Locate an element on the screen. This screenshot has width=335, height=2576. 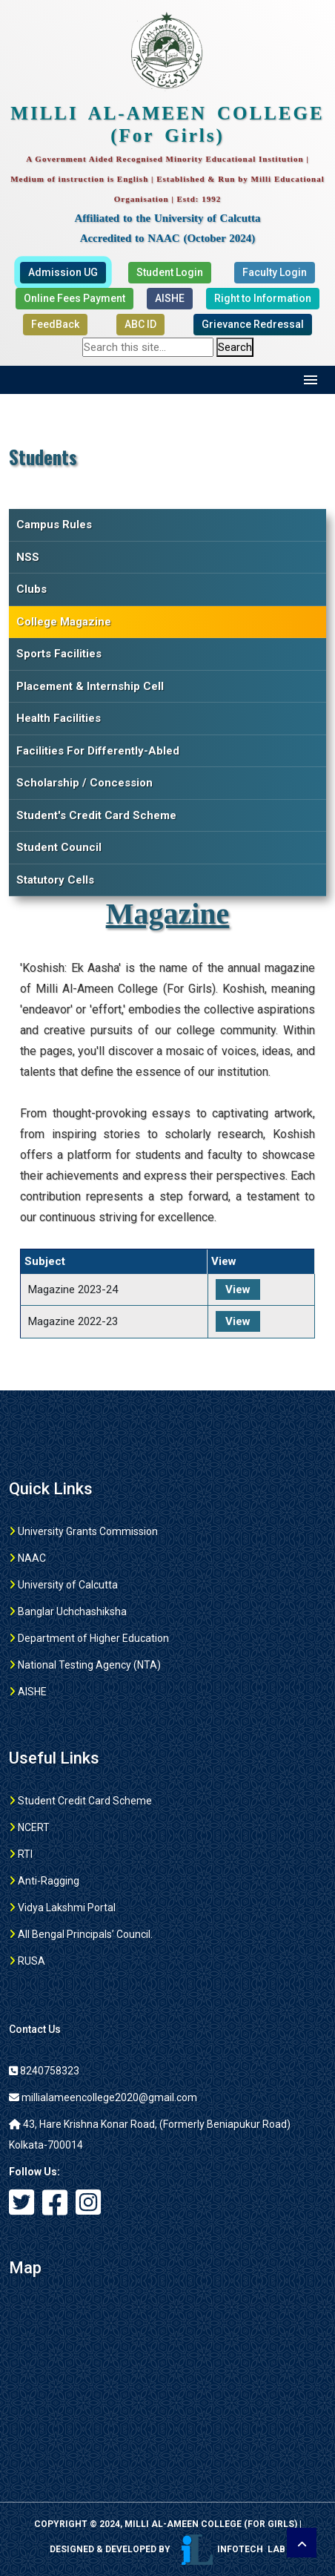
Scholarship / Concession is located at coordinates (84, 782).